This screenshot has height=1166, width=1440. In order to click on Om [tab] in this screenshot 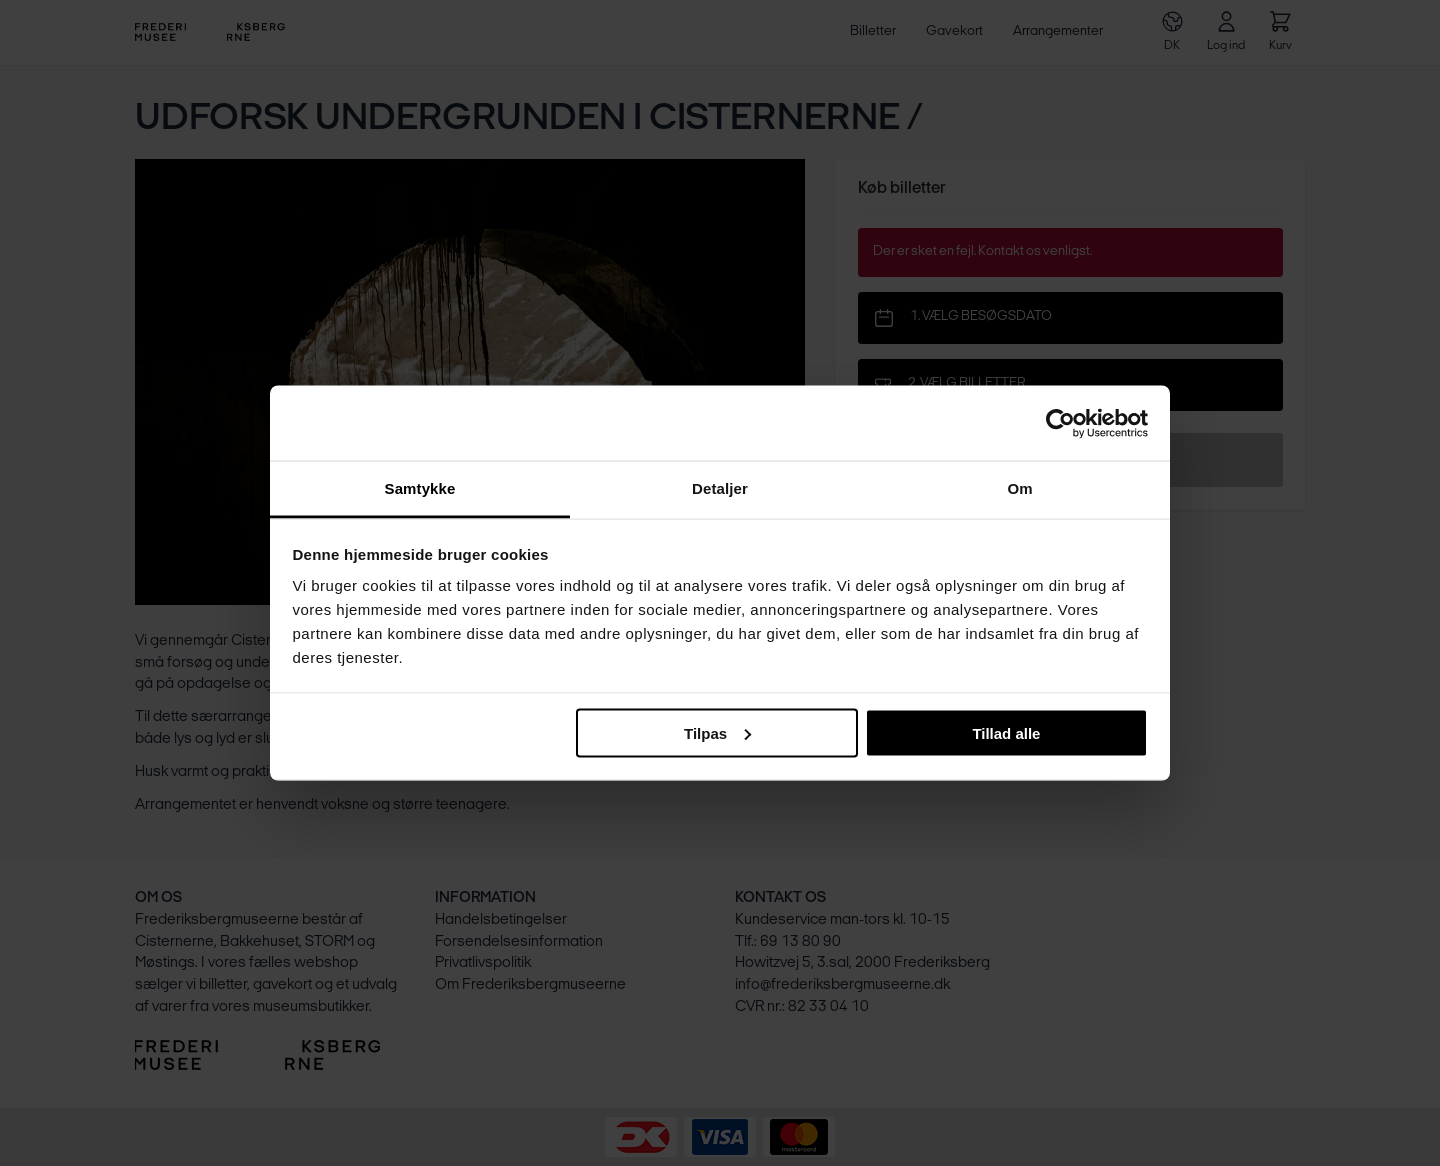, I will do `click(1019, 488)`.